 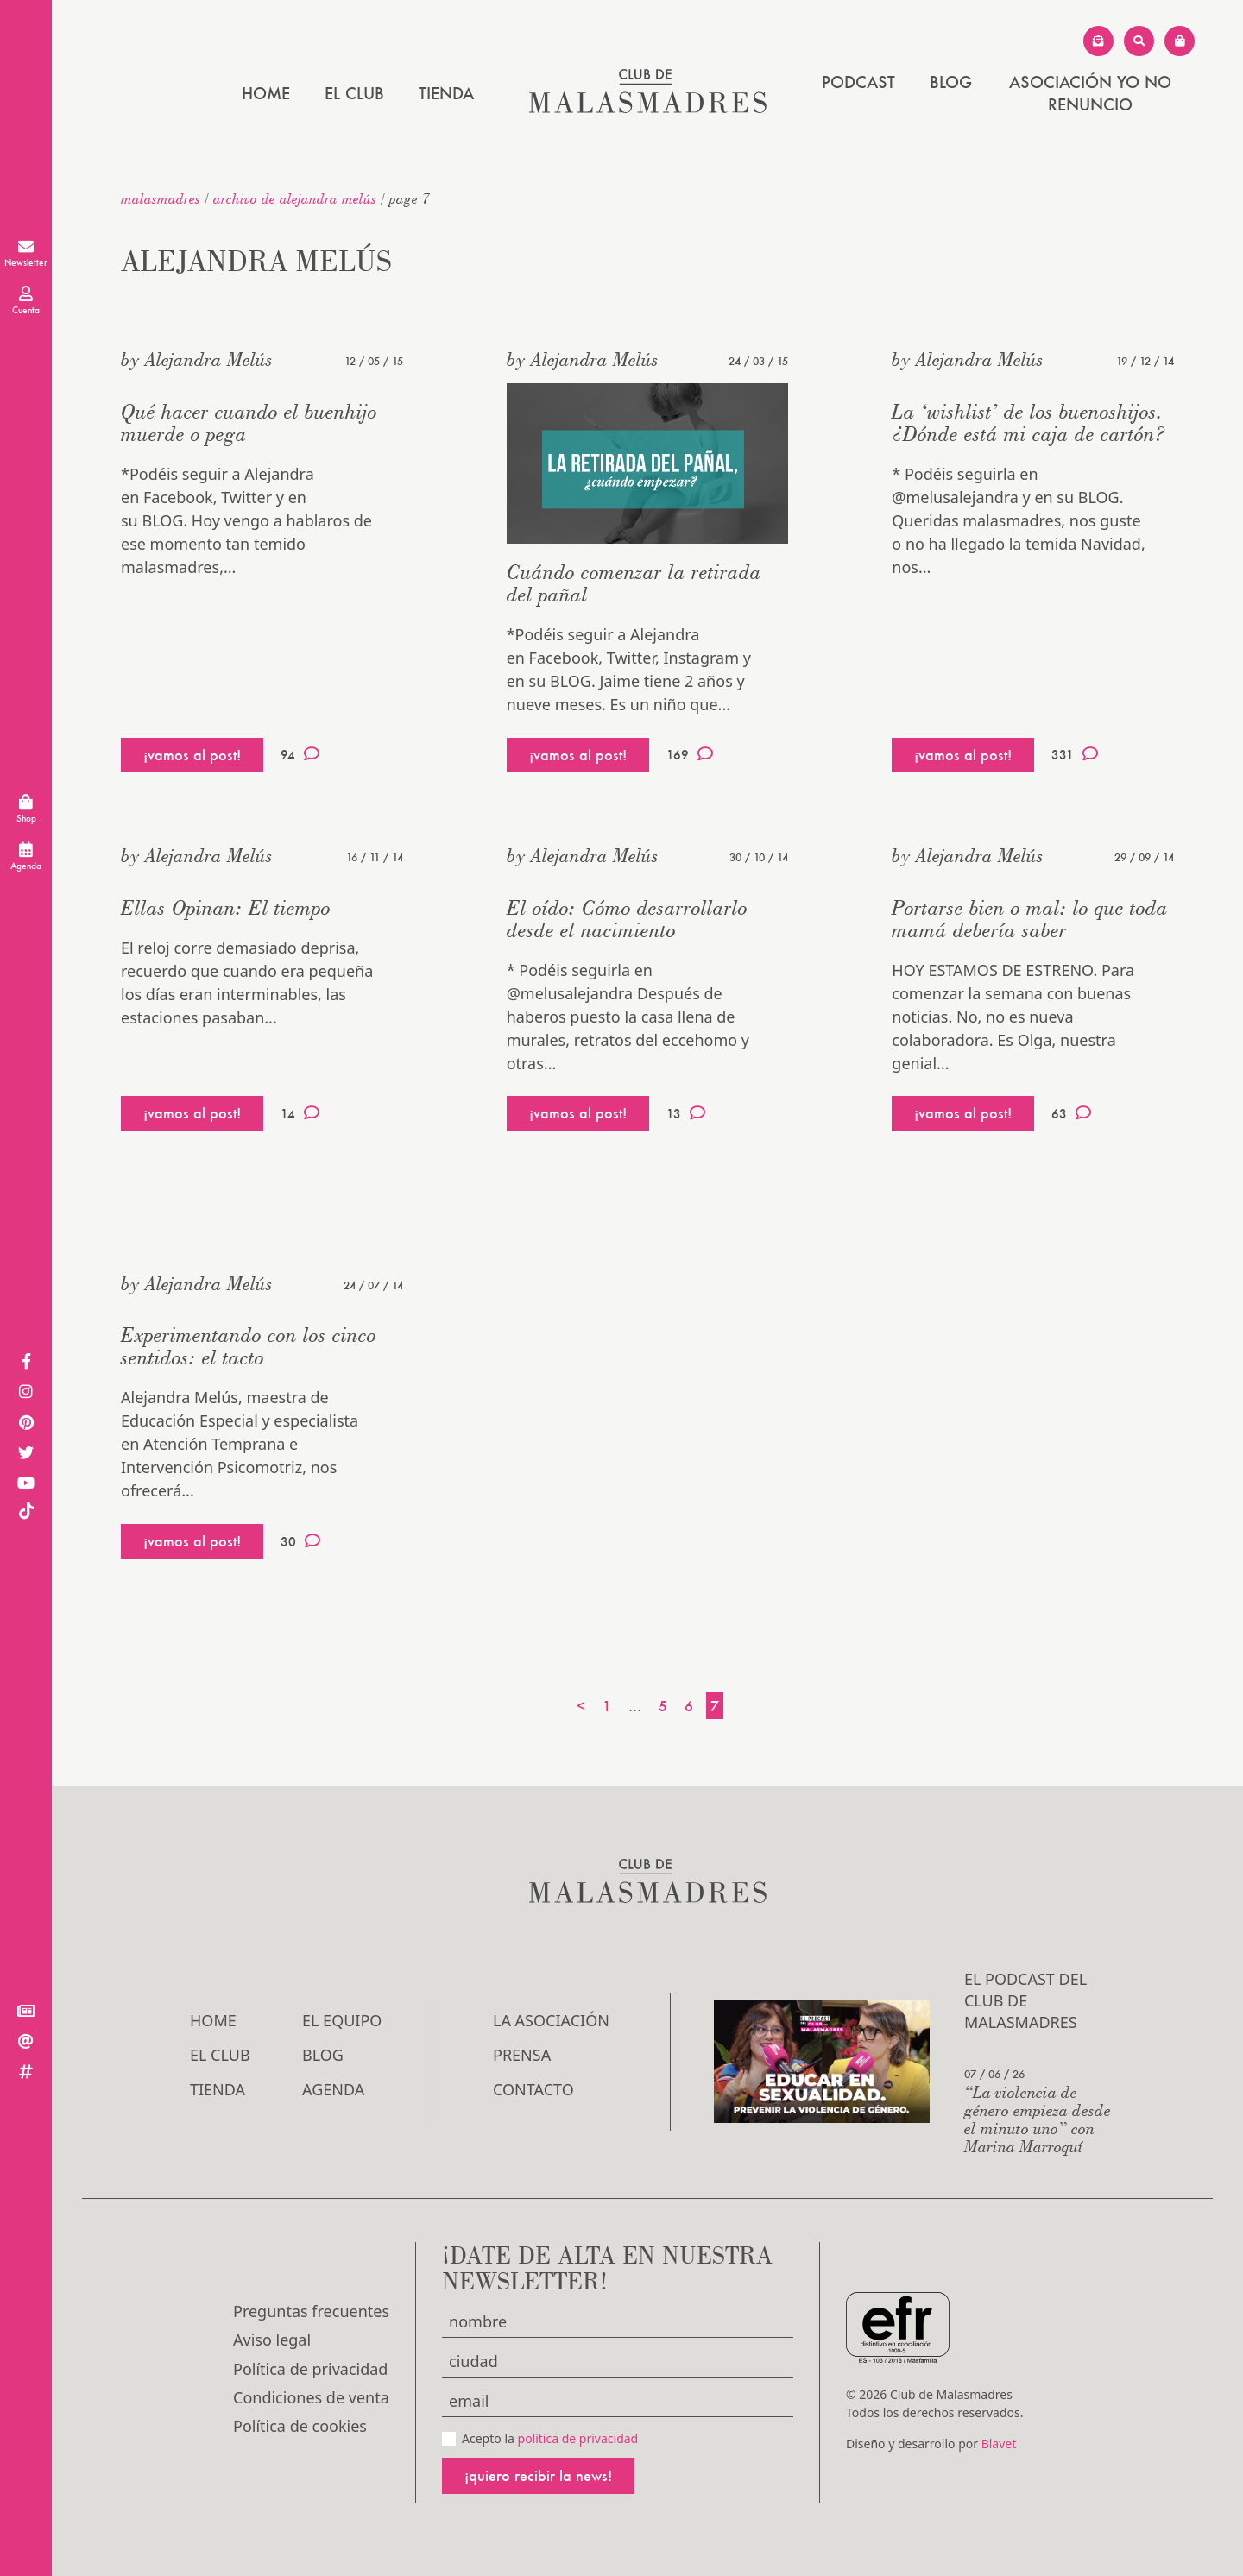 I want to click on Blavet, so click(x=999, y=2443).